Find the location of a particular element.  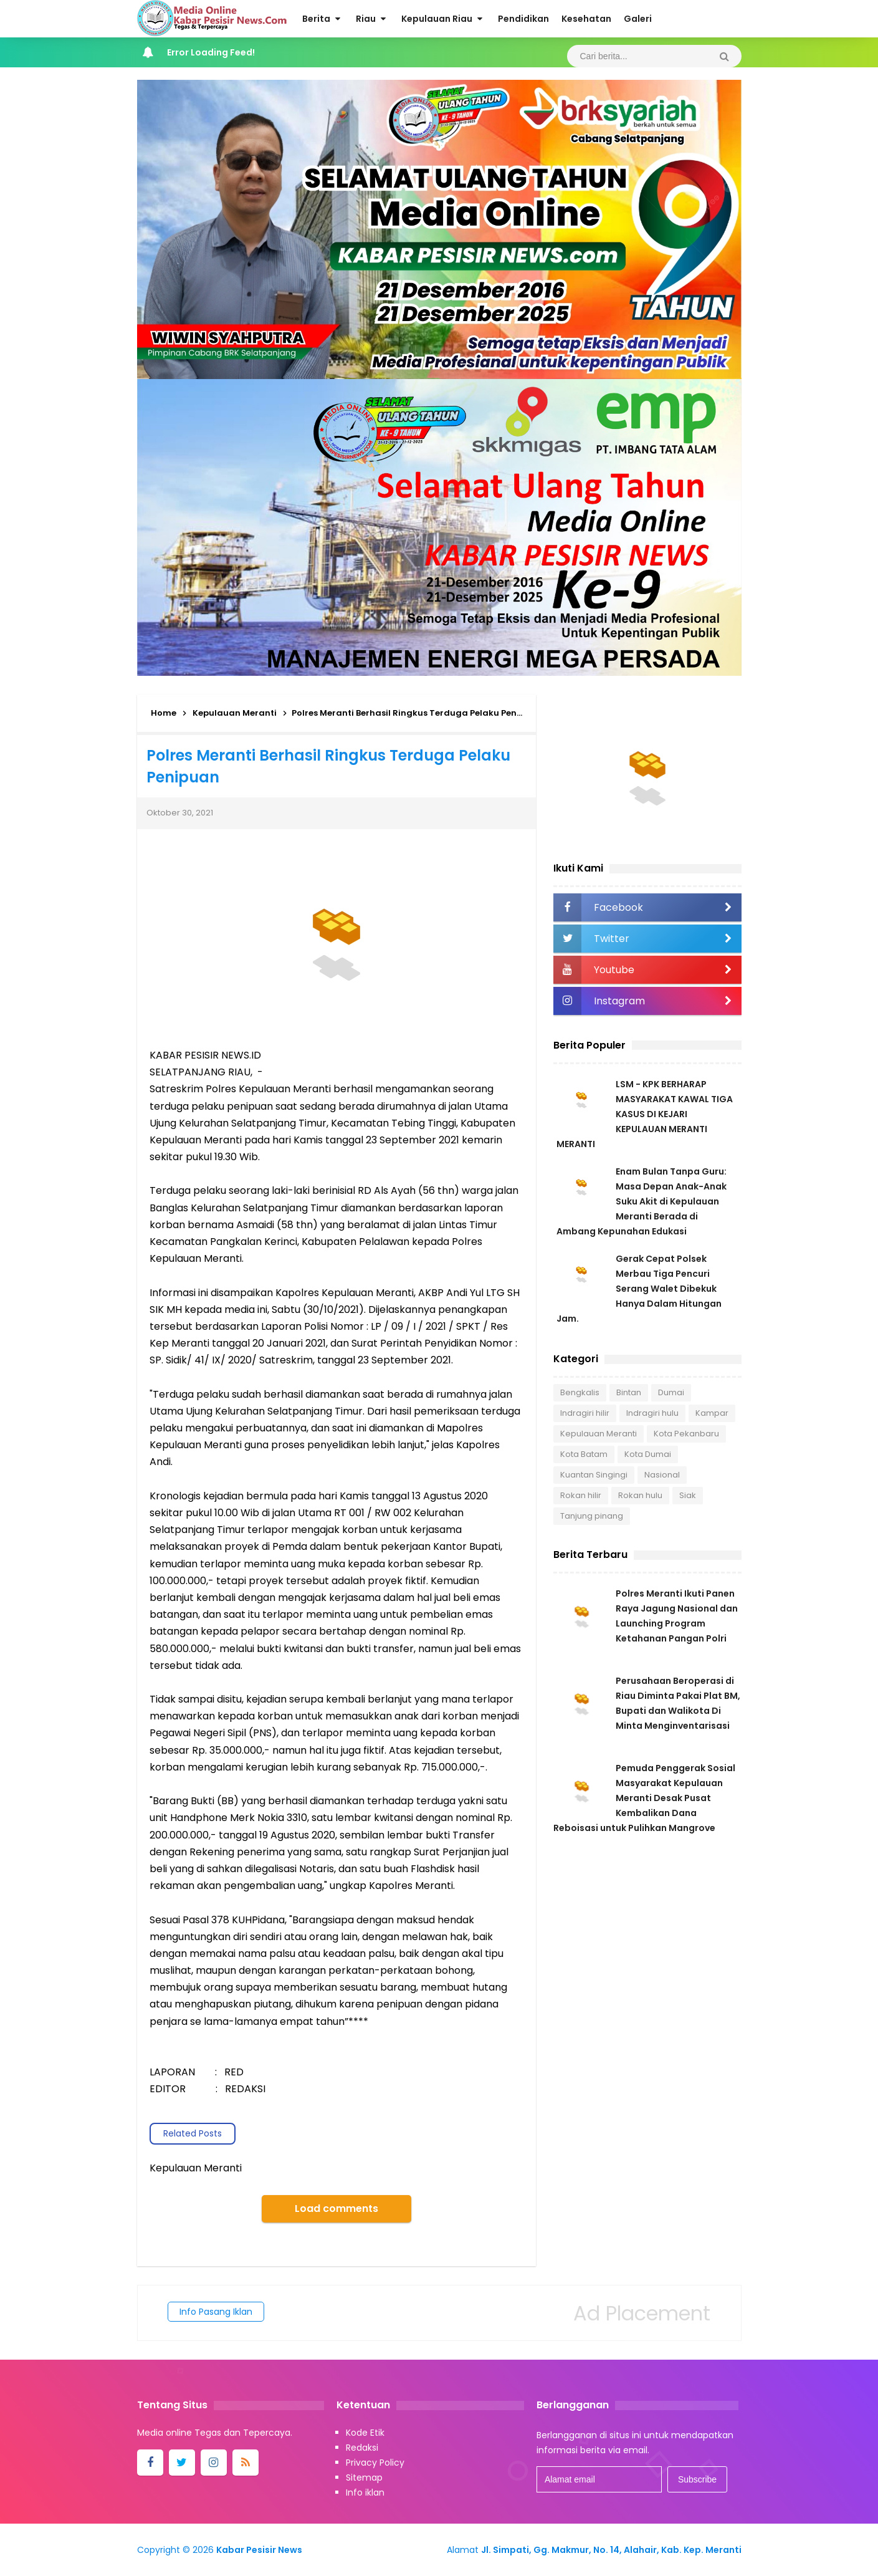

Info Pasang Iklan is located at coordinates (215, 2311).